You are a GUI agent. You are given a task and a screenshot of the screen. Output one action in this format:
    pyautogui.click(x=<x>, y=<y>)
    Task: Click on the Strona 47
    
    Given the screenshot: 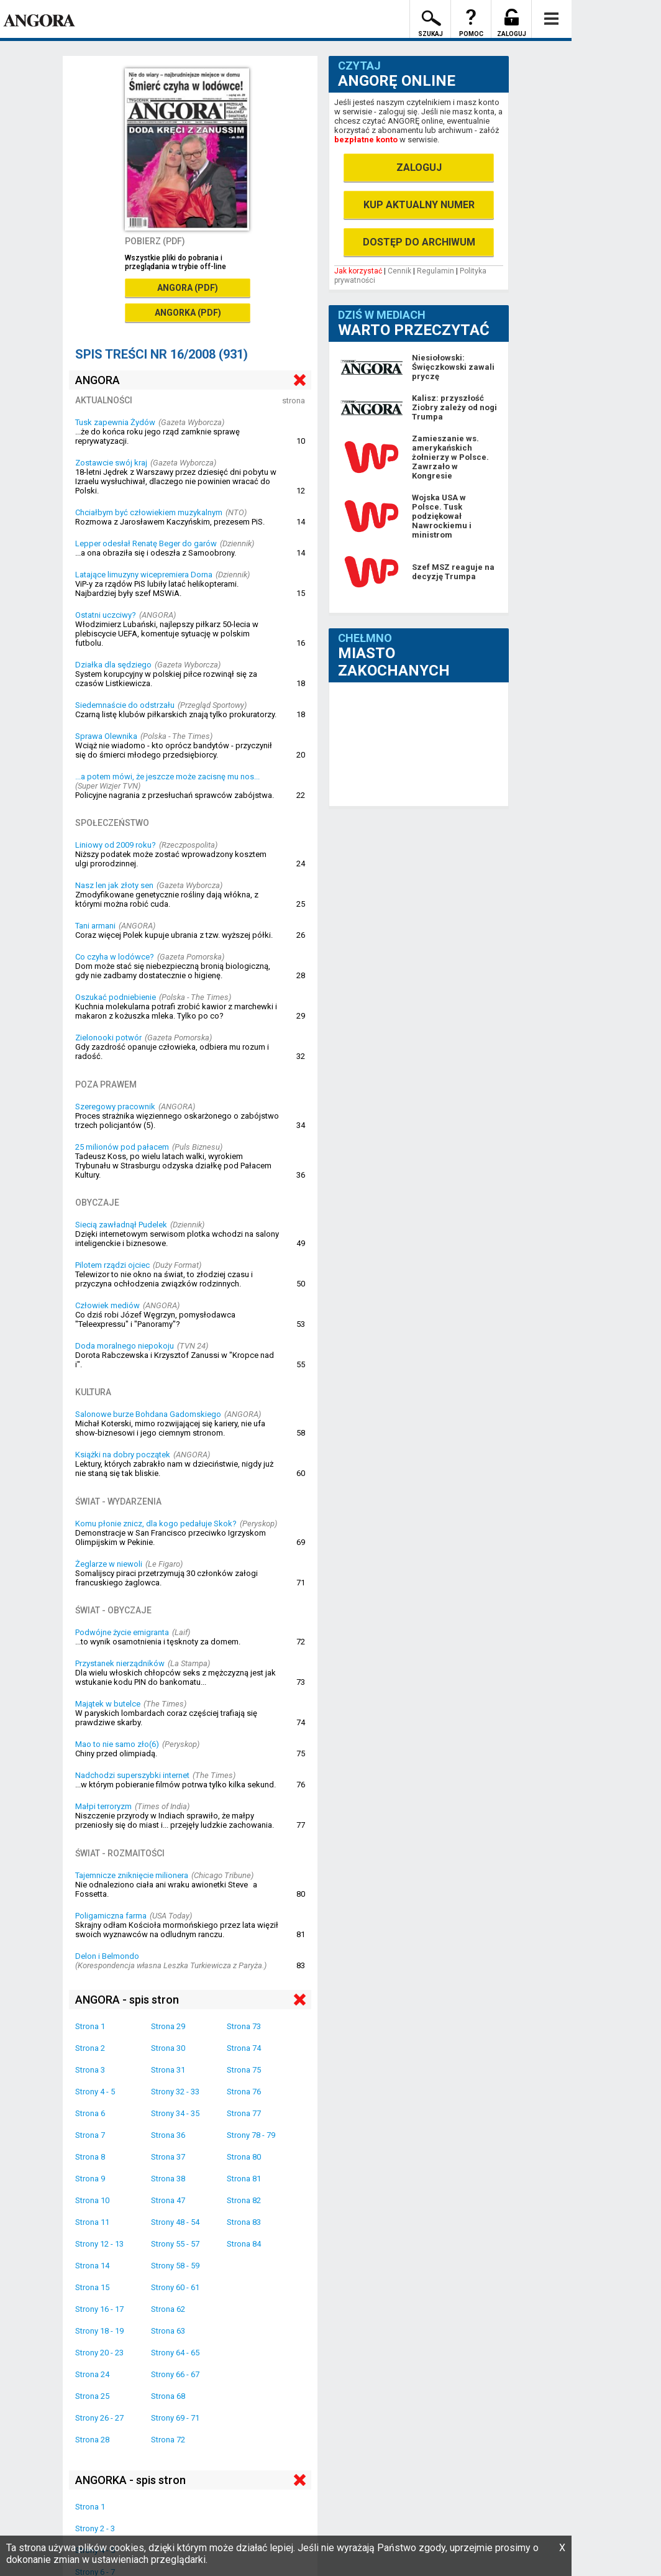 What is the action you would take?
    pyautogui.click(x=168, y=2200)
    